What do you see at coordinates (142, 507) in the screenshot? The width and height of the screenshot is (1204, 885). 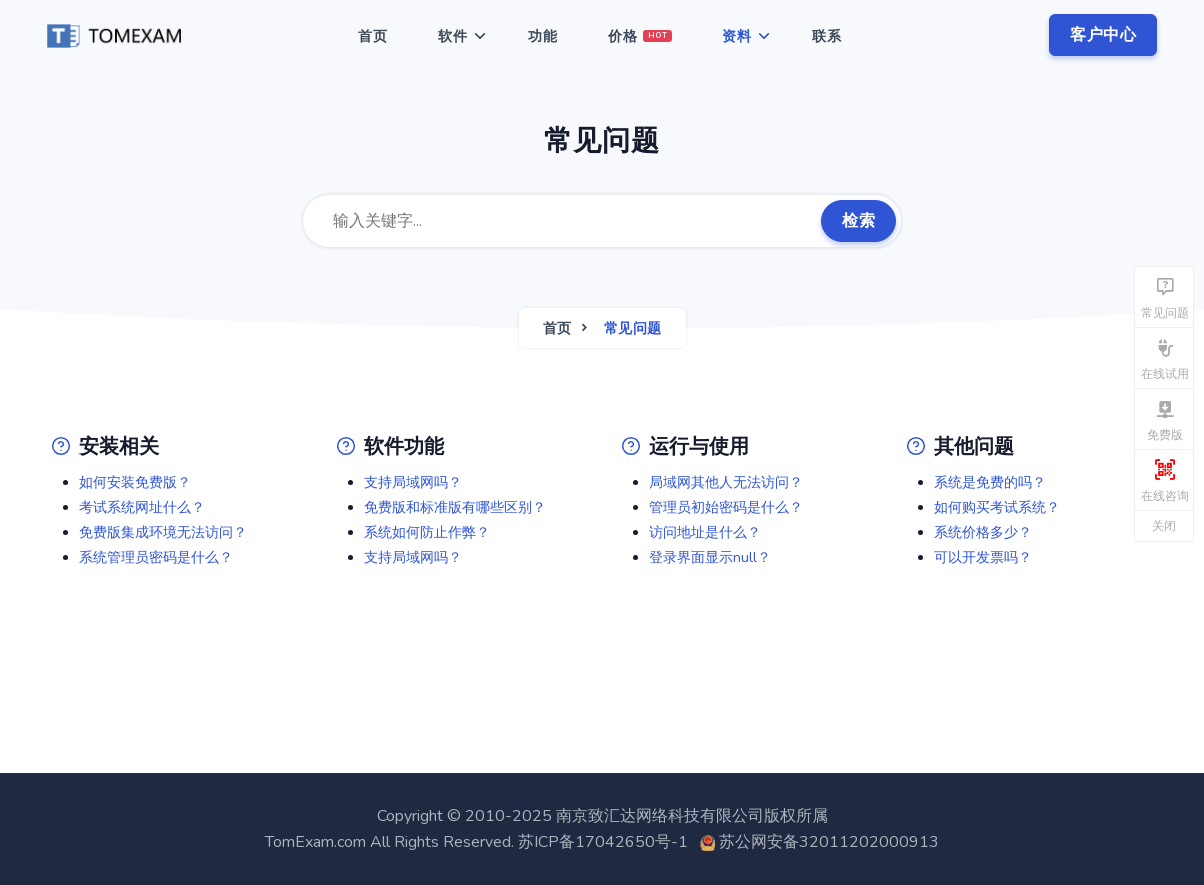 I see `考试系统网址什么？` at bounding box center [142, 507].